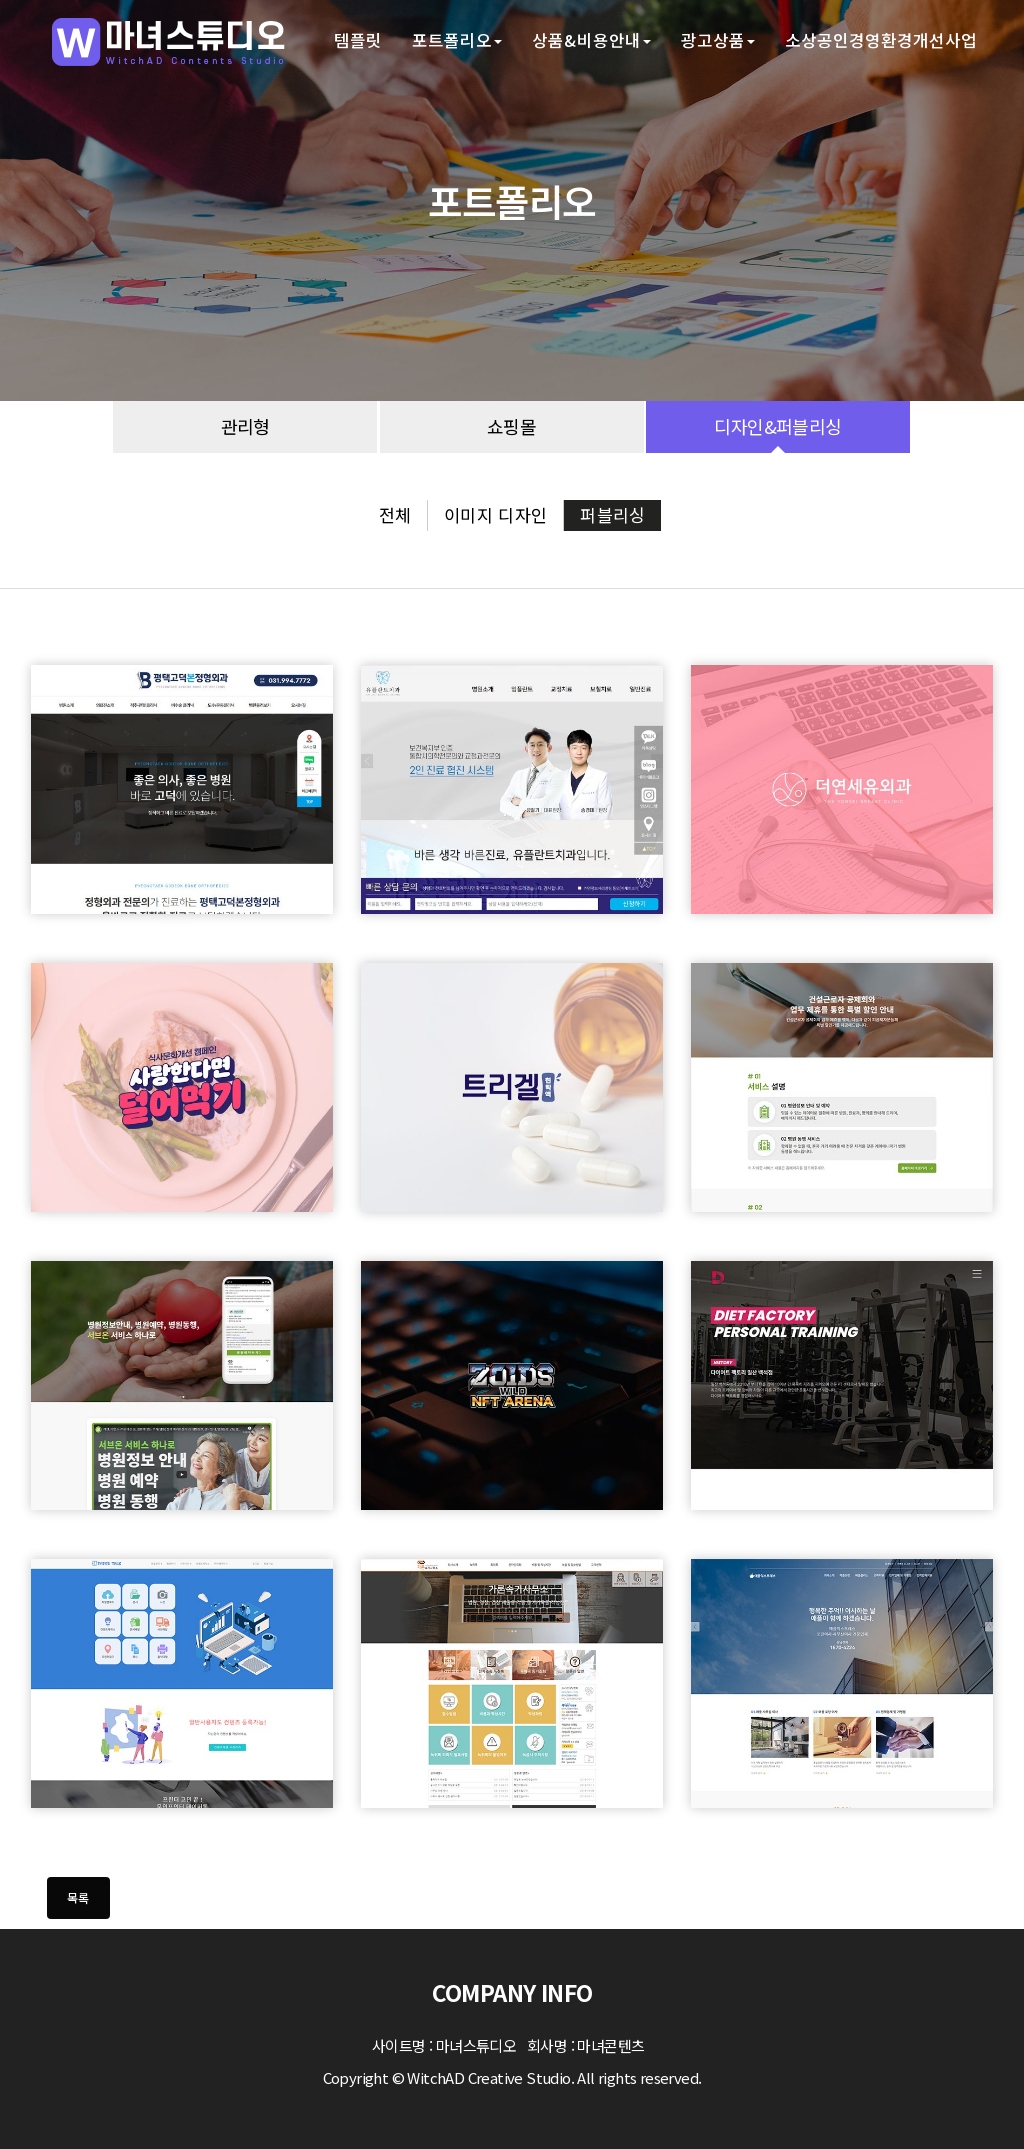 The width and height of the screenshot is (1024, 2149). I want to click on 상품&비용안내, so click(591, 40).